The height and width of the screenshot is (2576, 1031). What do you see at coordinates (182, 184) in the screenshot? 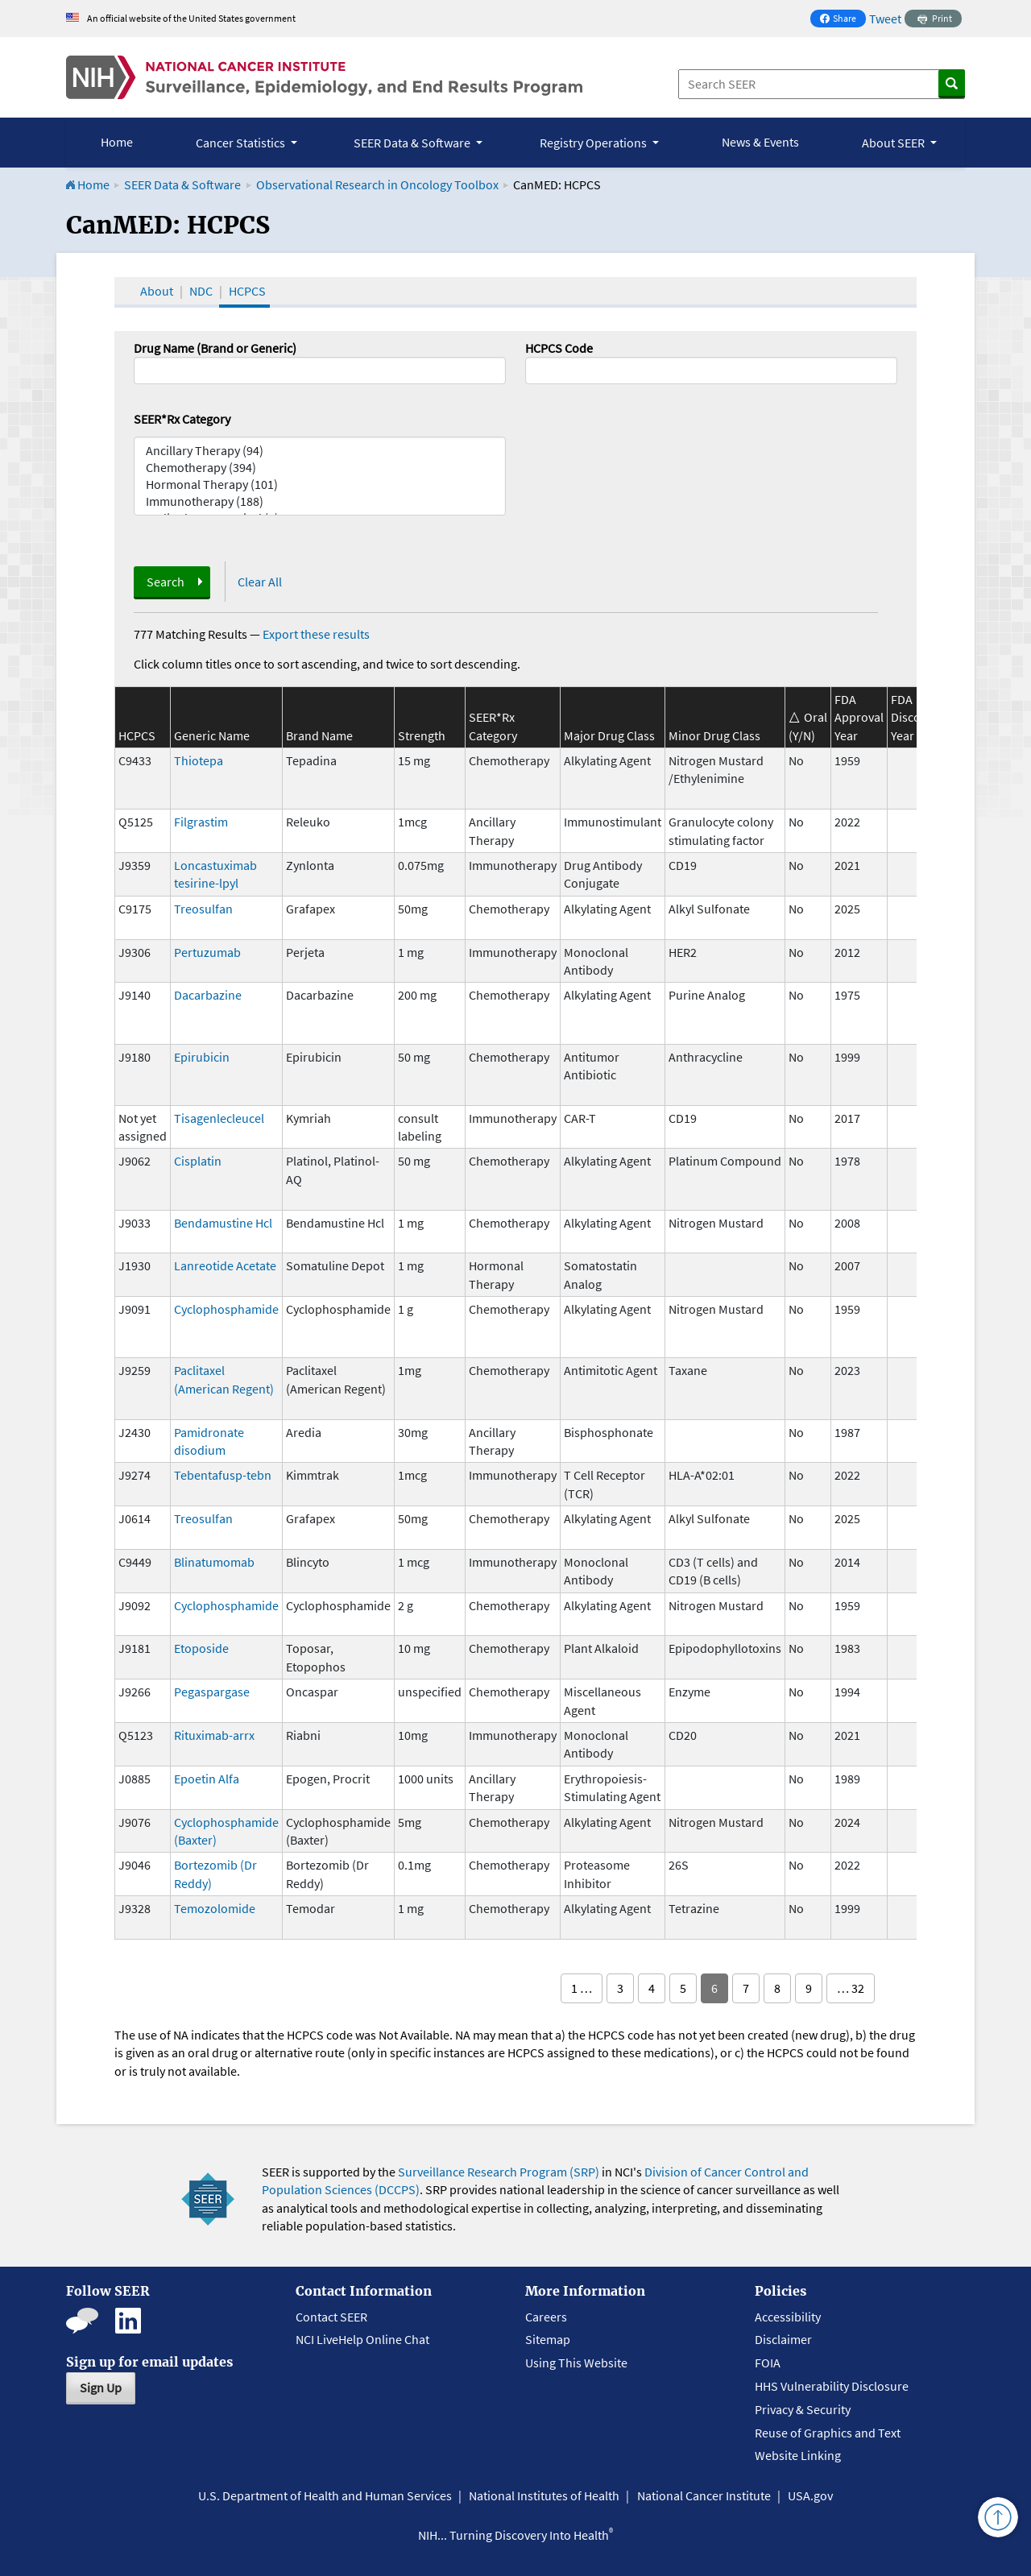
I see `SEER Data & Software` at bounding box center [182, 184].